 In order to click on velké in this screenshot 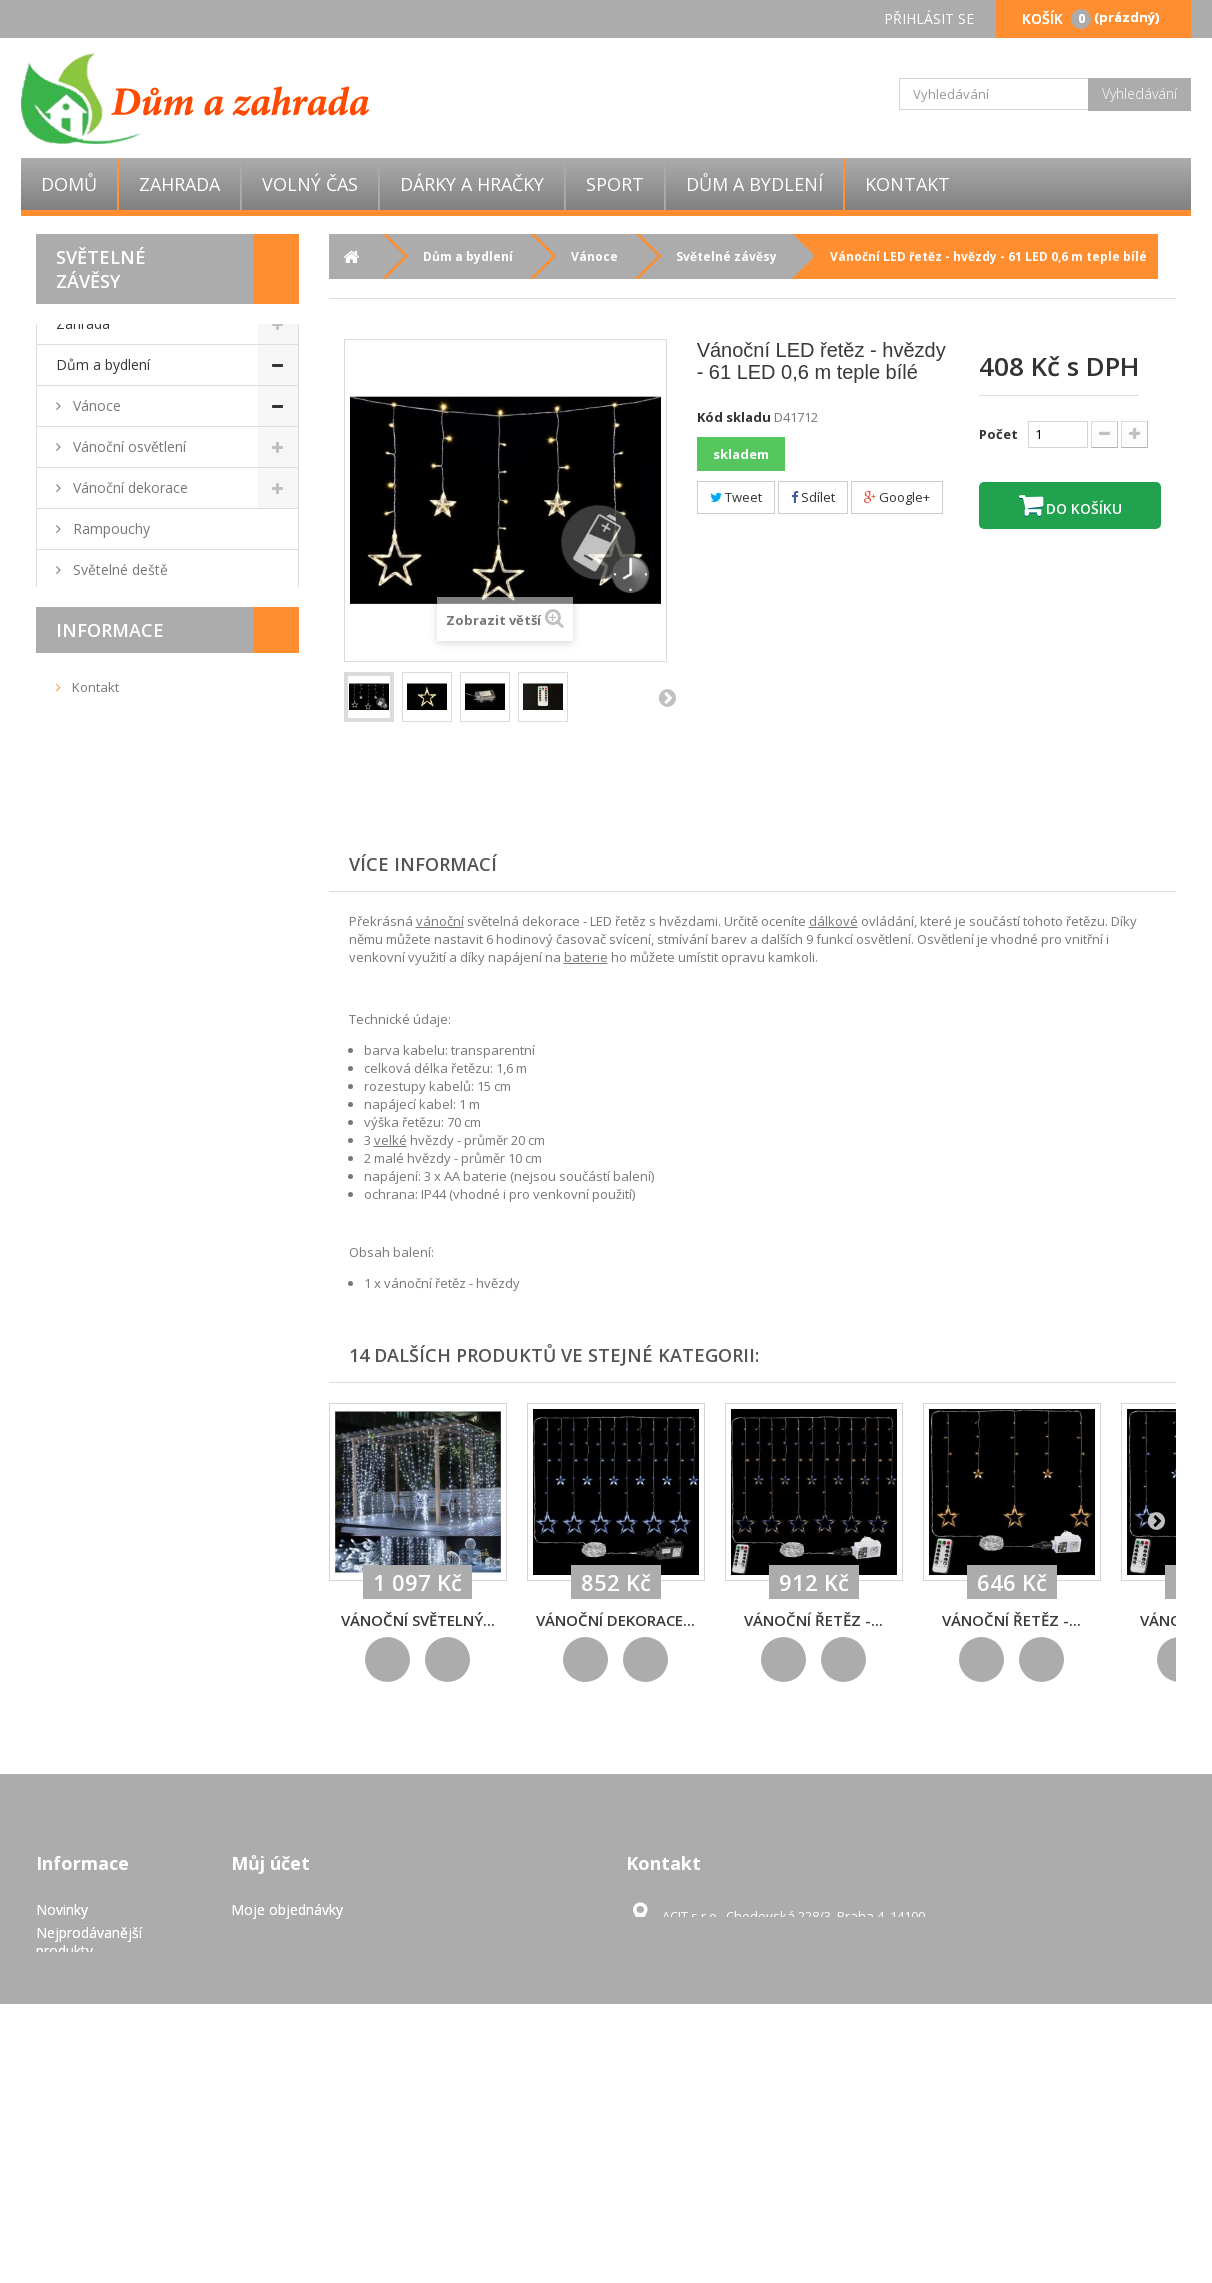, I will do `click(390, 1140)`.